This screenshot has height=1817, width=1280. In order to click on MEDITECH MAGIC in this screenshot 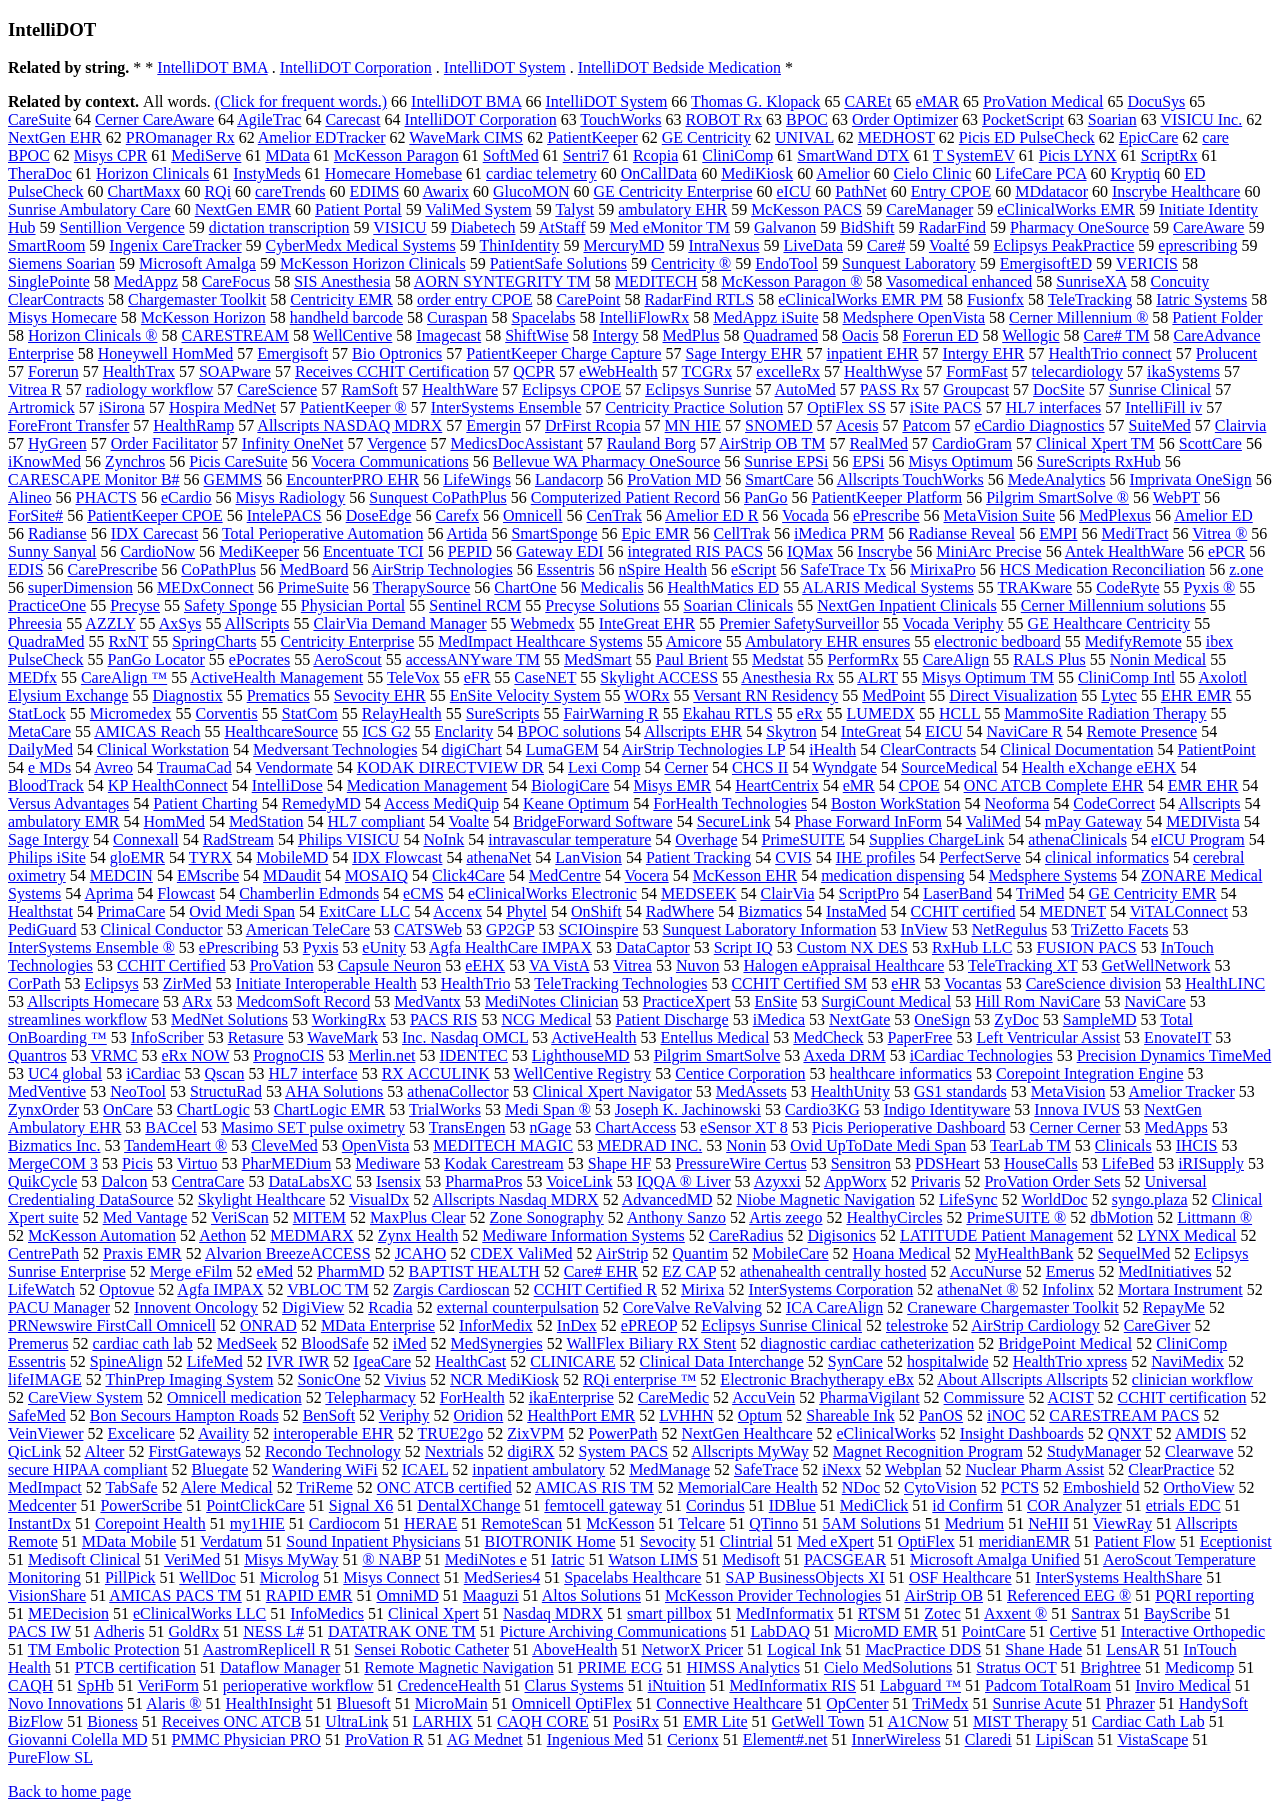, I will do `click(503, 1145)`.